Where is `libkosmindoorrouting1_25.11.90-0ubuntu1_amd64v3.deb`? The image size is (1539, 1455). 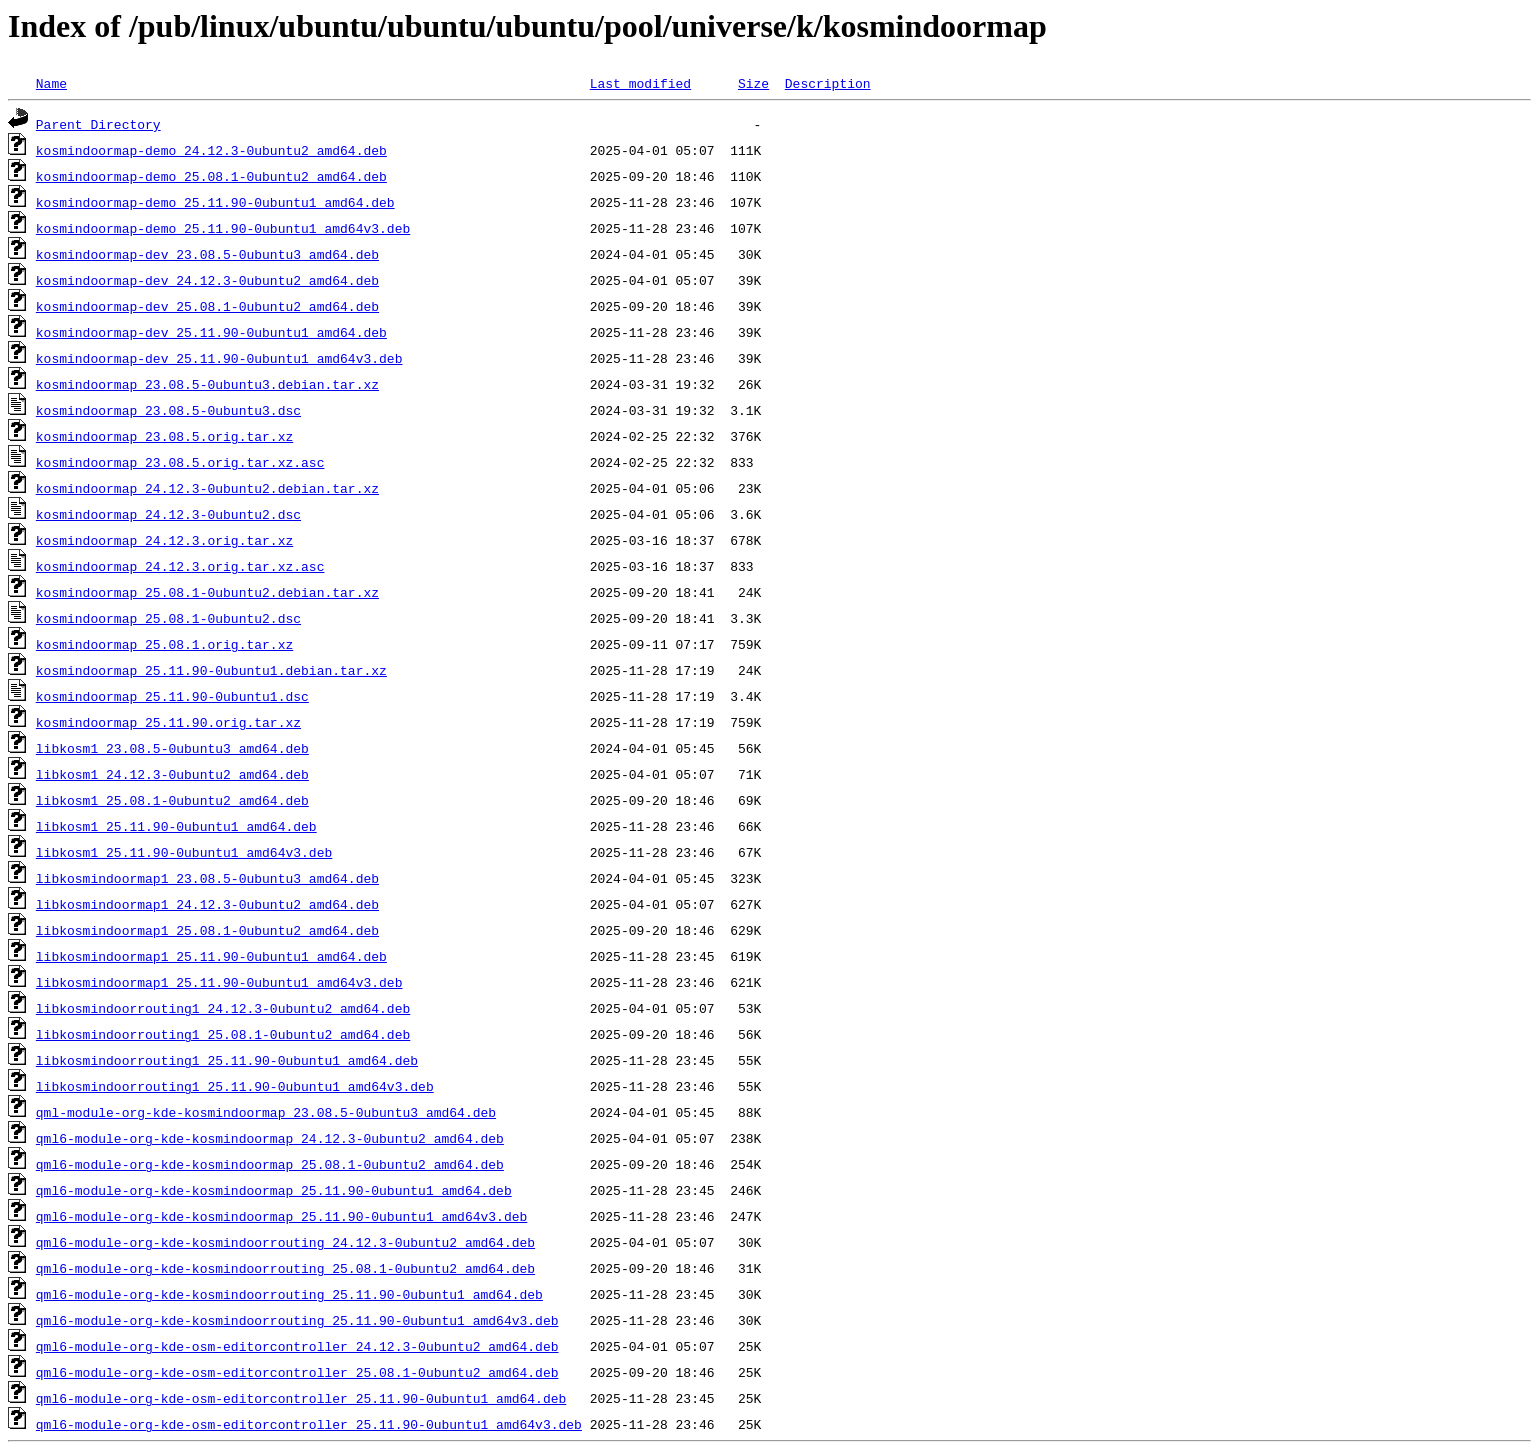 libkosmindoorrouting1_25.11.90-0ubuntu1_amd64v3.deb is located at coordinates (235, 1086).